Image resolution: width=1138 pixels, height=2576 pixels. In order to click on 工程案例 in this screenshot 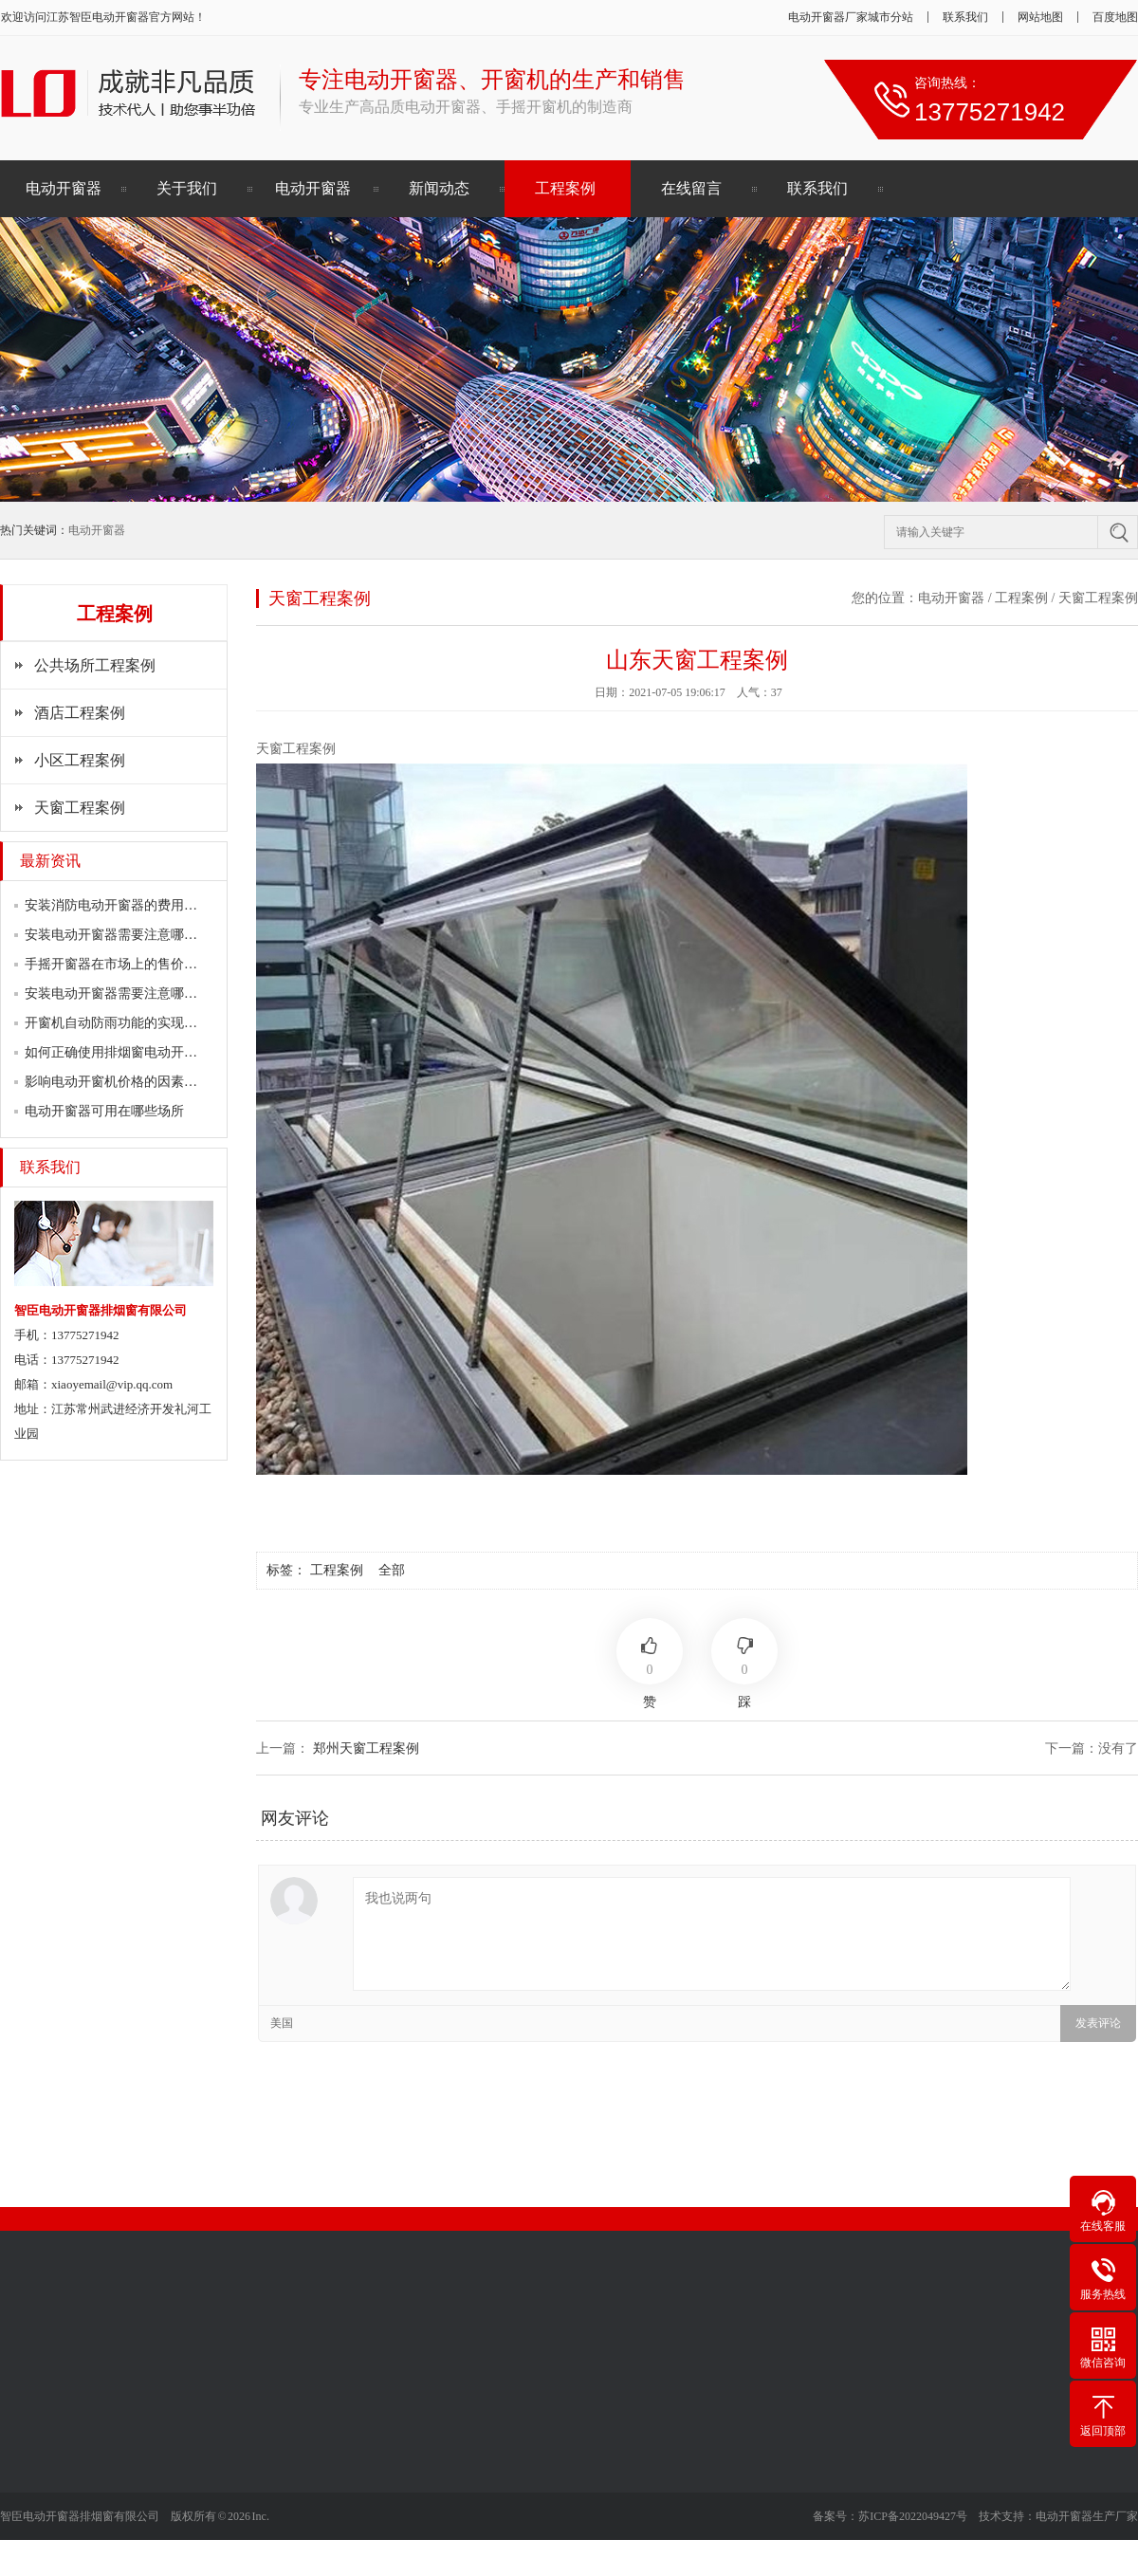, I will do `click(565, 188)`.